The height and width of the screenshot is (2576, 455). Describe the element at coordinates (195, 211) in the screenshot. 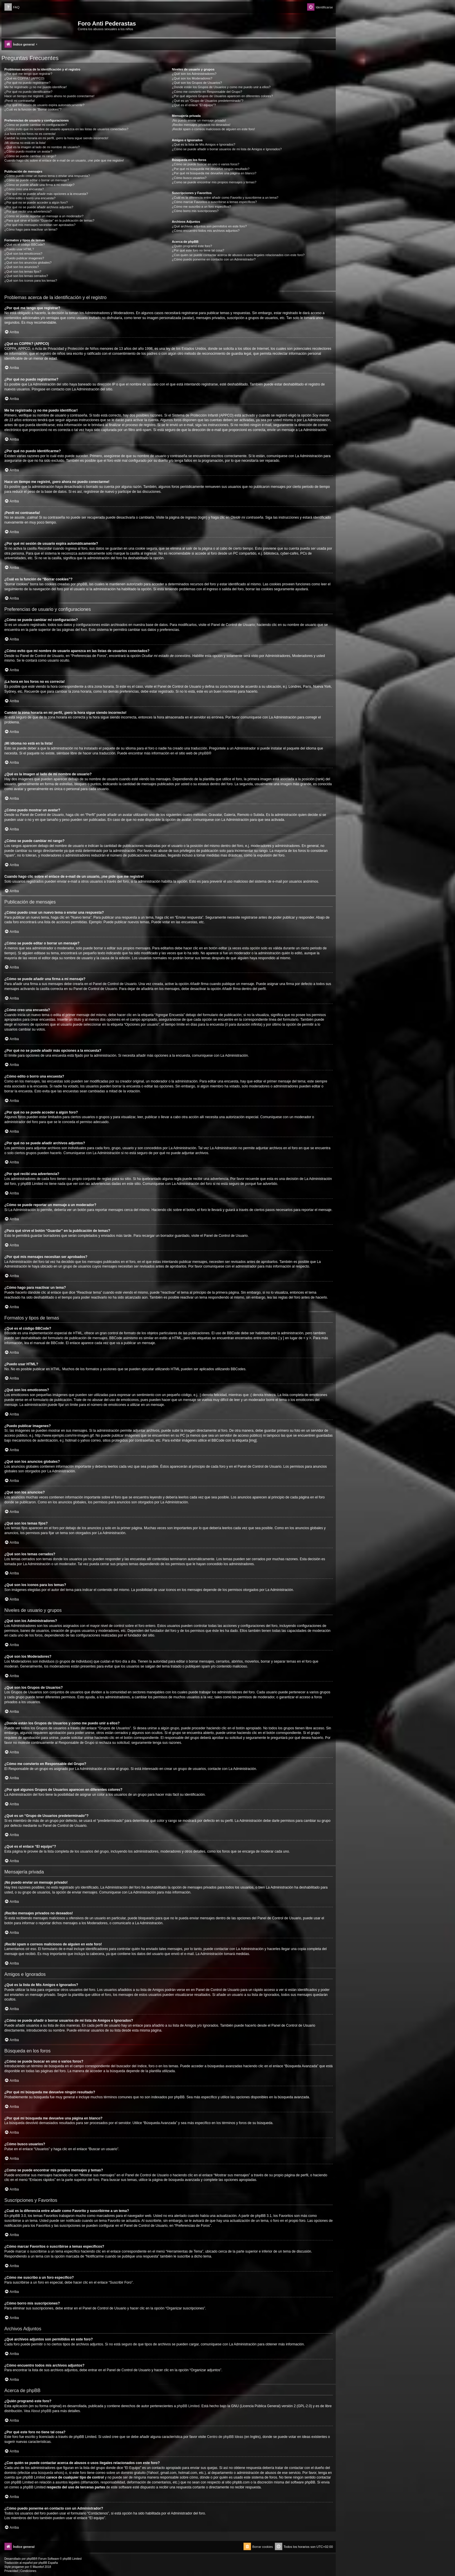

I see `¿Cómo borro mis suscripciones?` at that location.